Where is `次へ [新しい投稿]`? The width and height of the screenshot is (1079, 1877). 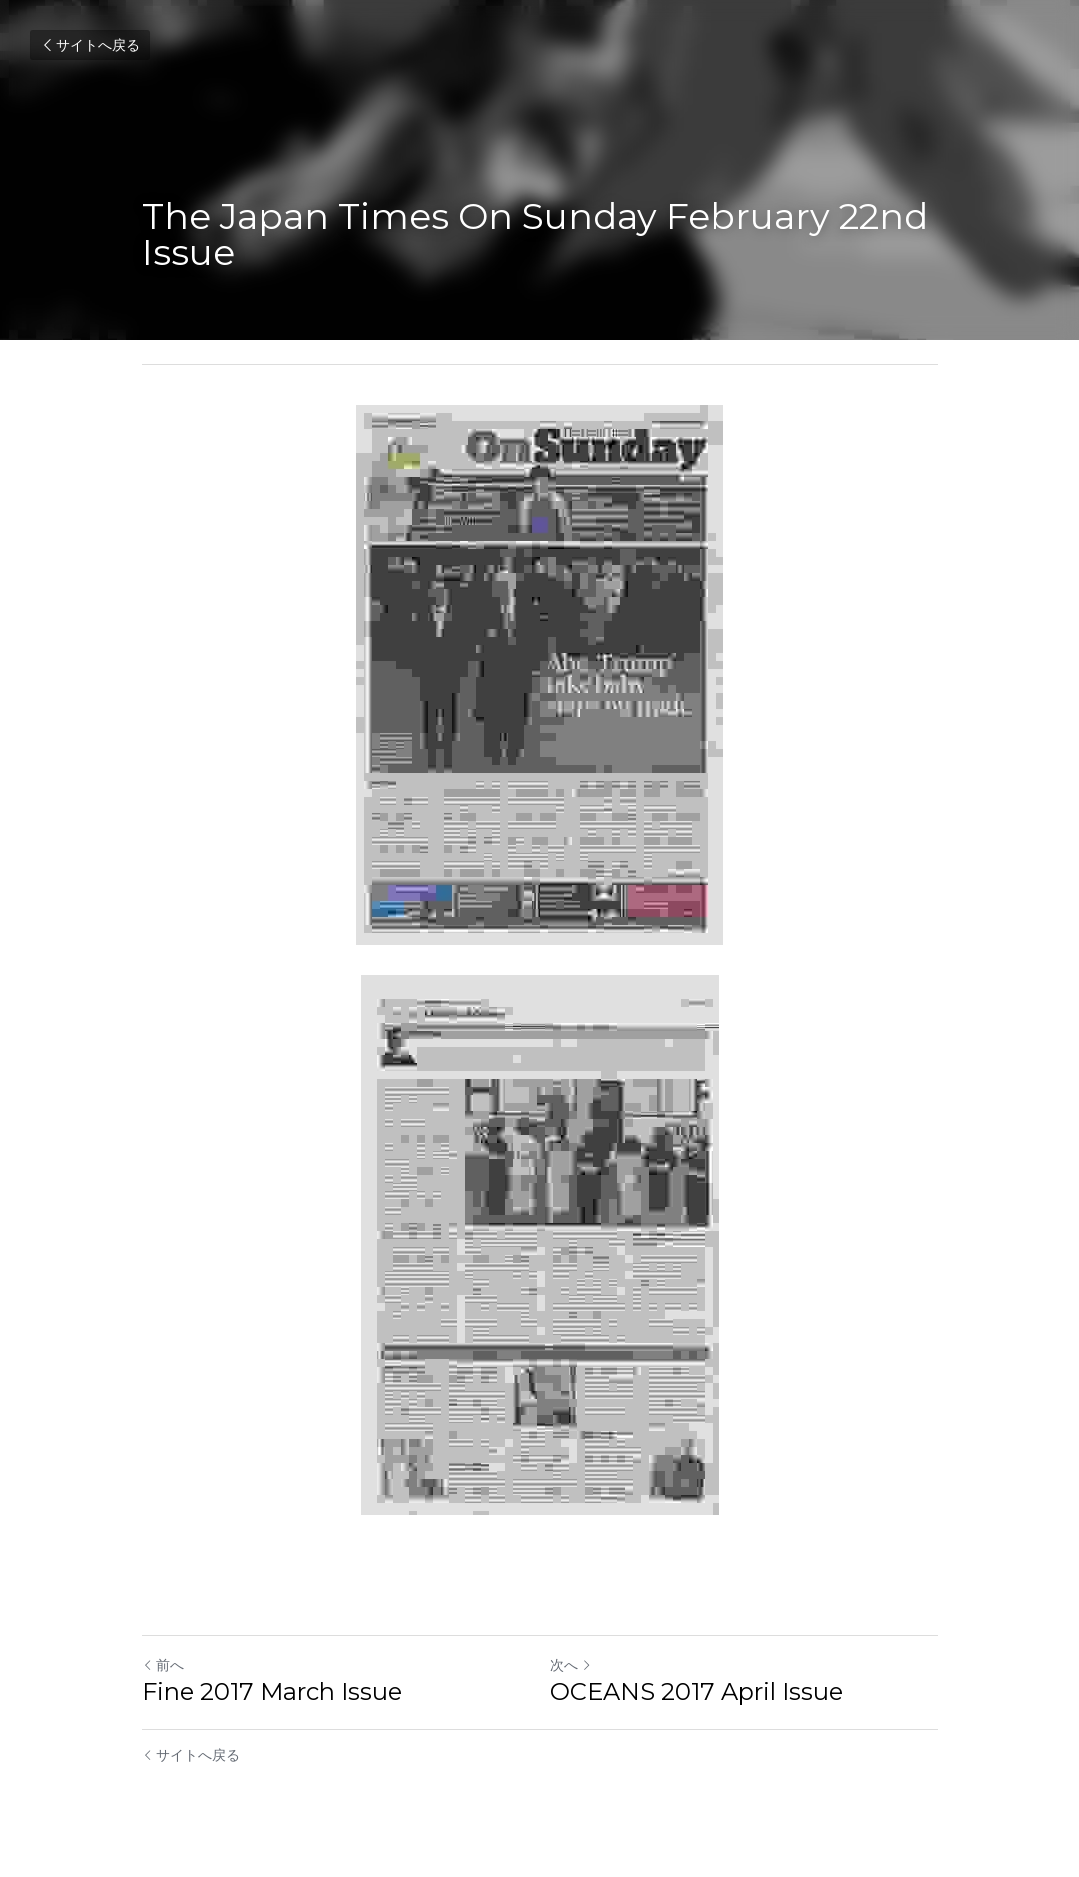
次へ [新しい投稿] is located at coordinates (571, 1665).